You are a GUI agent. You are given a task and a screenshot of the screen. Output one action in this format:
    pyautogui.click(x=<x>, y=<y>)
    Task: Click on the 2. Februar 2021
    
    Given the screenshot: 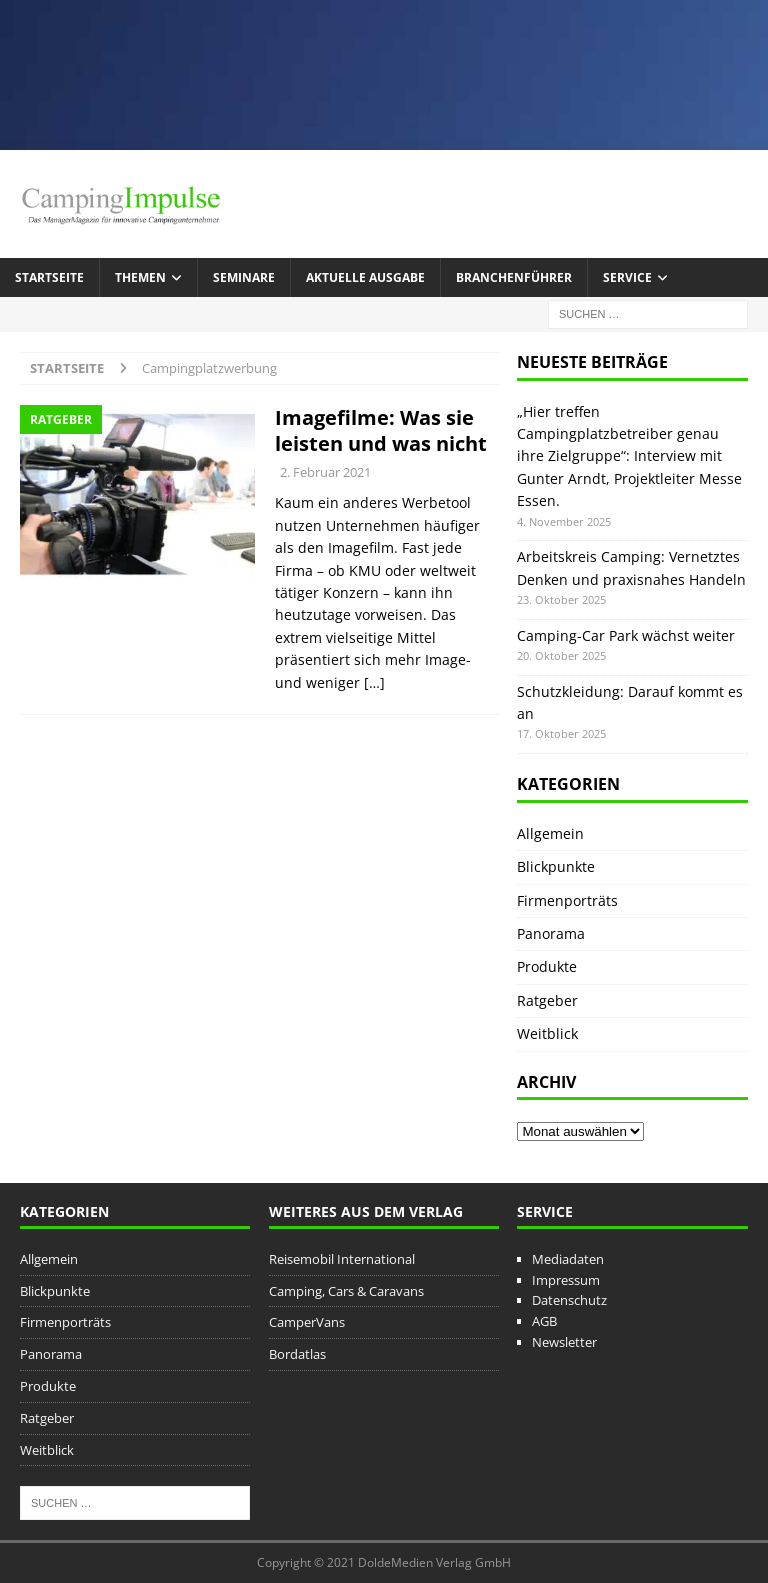 What is the action you would take?
    pyautogui.click(x=325, y=472)
    